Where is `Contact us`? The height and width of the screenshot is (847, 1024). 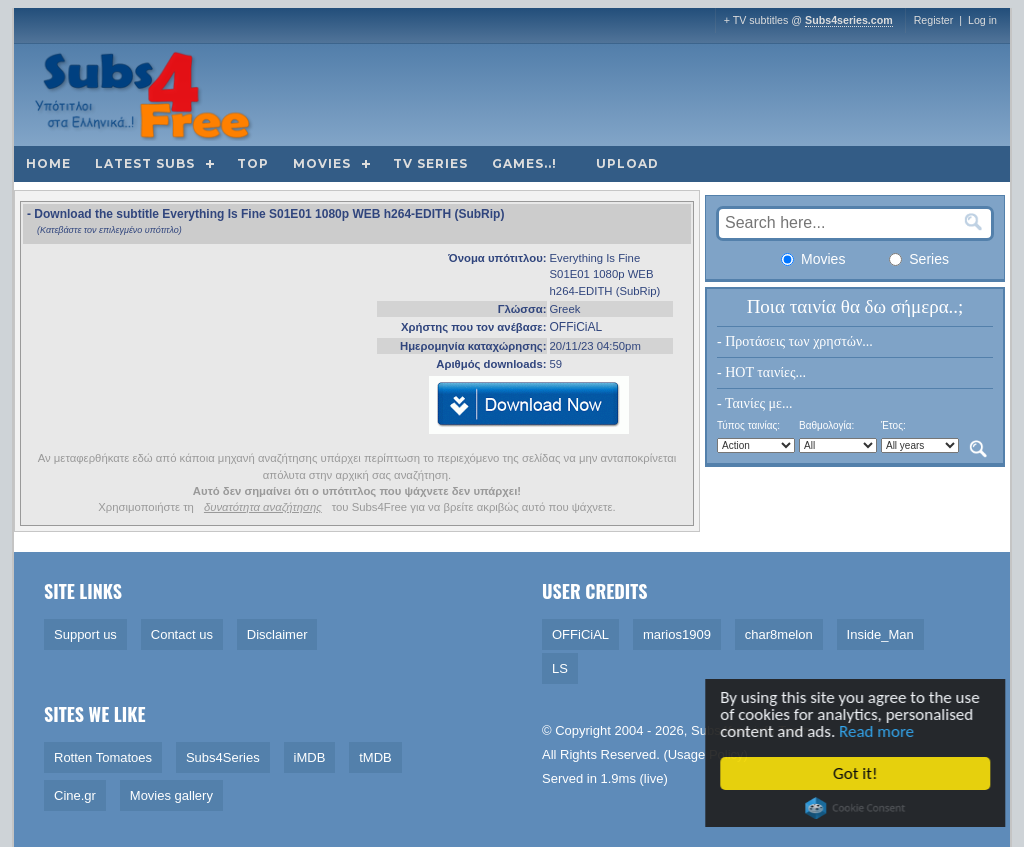 Contact us is located at coordinates (182, 634).